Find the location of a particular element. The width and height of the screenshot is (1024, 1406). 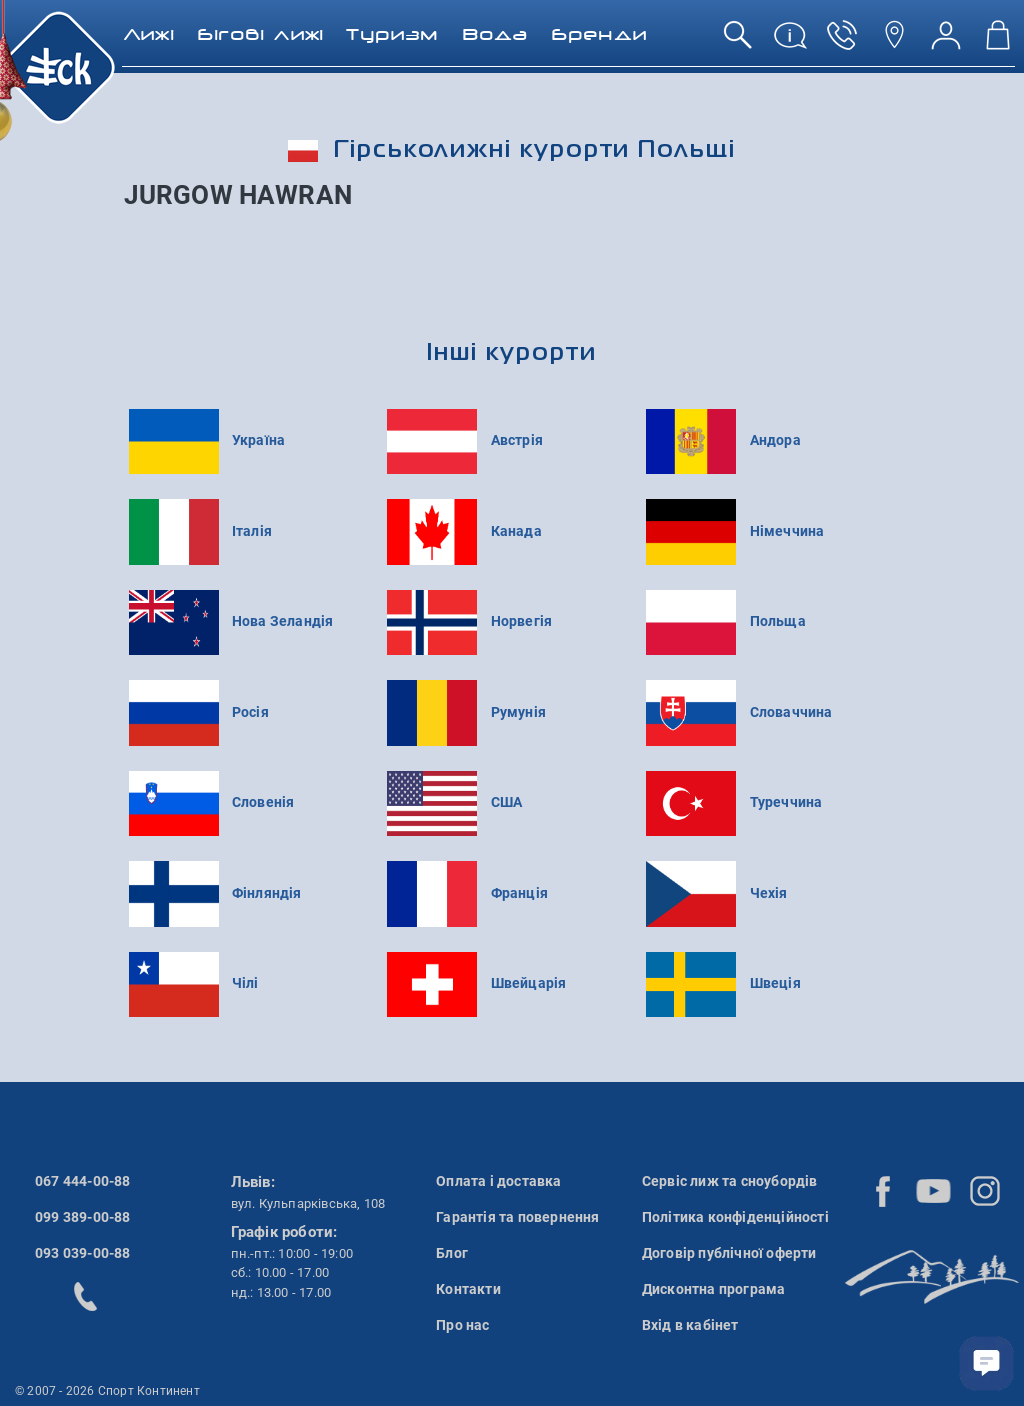

Контакти is located at coordinates (468, 1289).